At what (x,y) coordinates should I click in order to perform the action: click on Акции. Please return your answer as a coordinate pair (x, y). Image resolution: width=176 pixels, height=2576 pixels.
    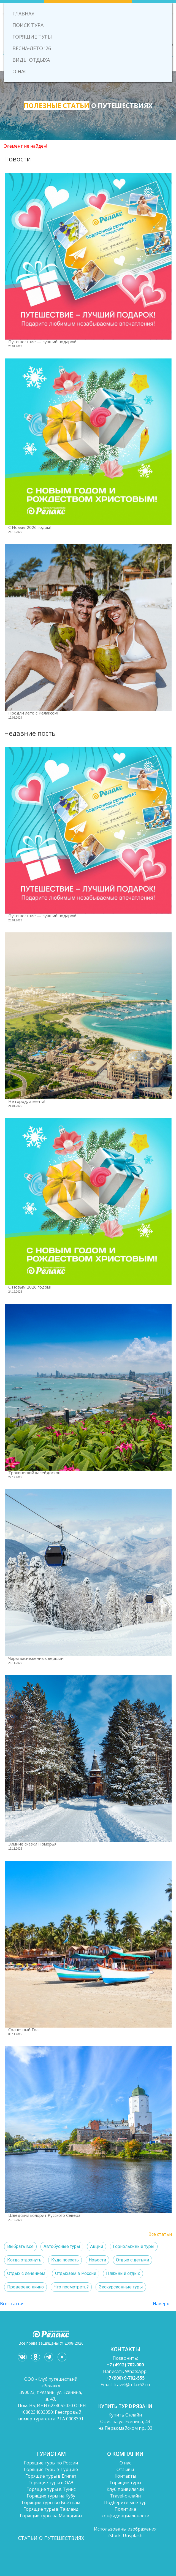
    Looking at the image, I should click on (96, 2246).